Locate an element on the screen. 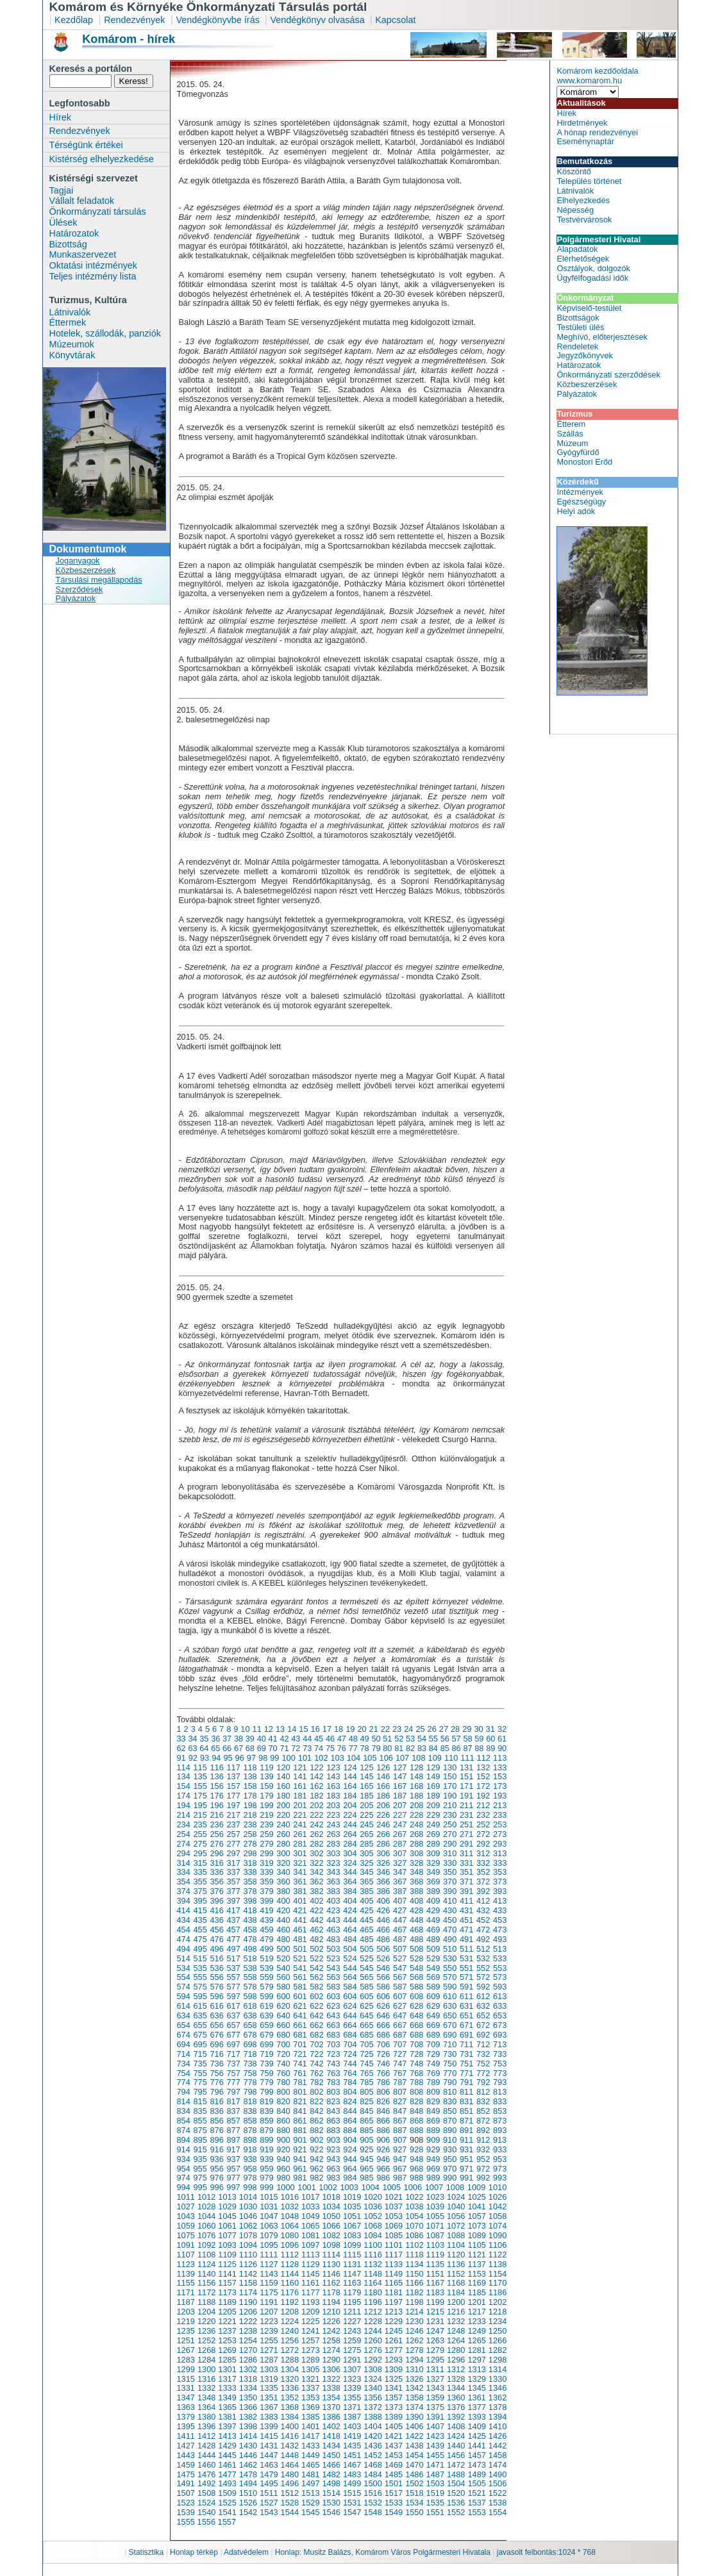 The width and height of the screenshot is (720, 2576). 489 is located at coordinates (433, 1939).